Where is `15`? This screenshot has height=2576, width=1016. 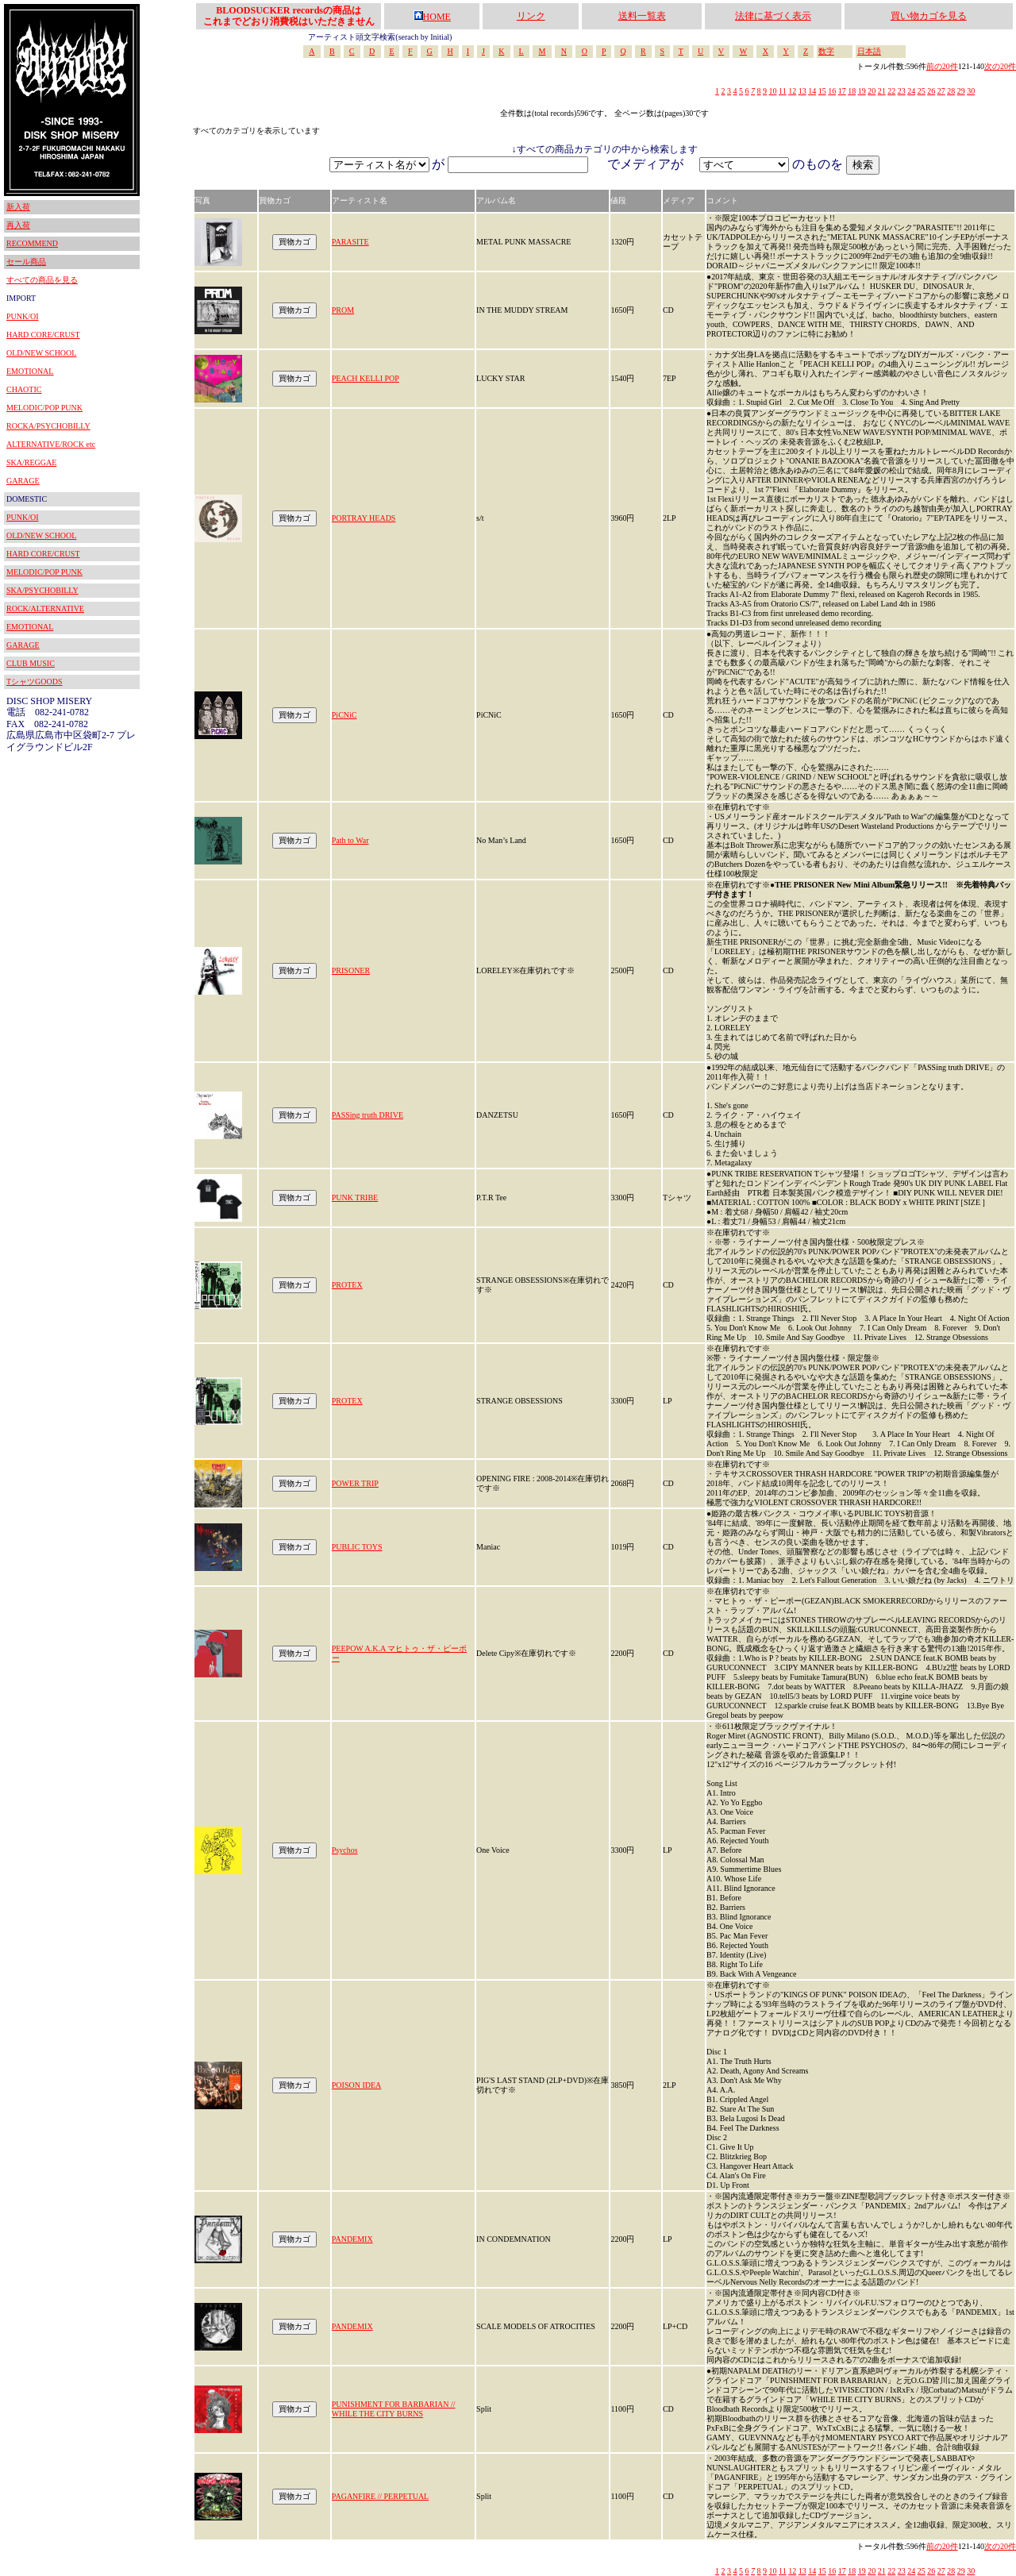
15 is located at coordinates (822, 91).